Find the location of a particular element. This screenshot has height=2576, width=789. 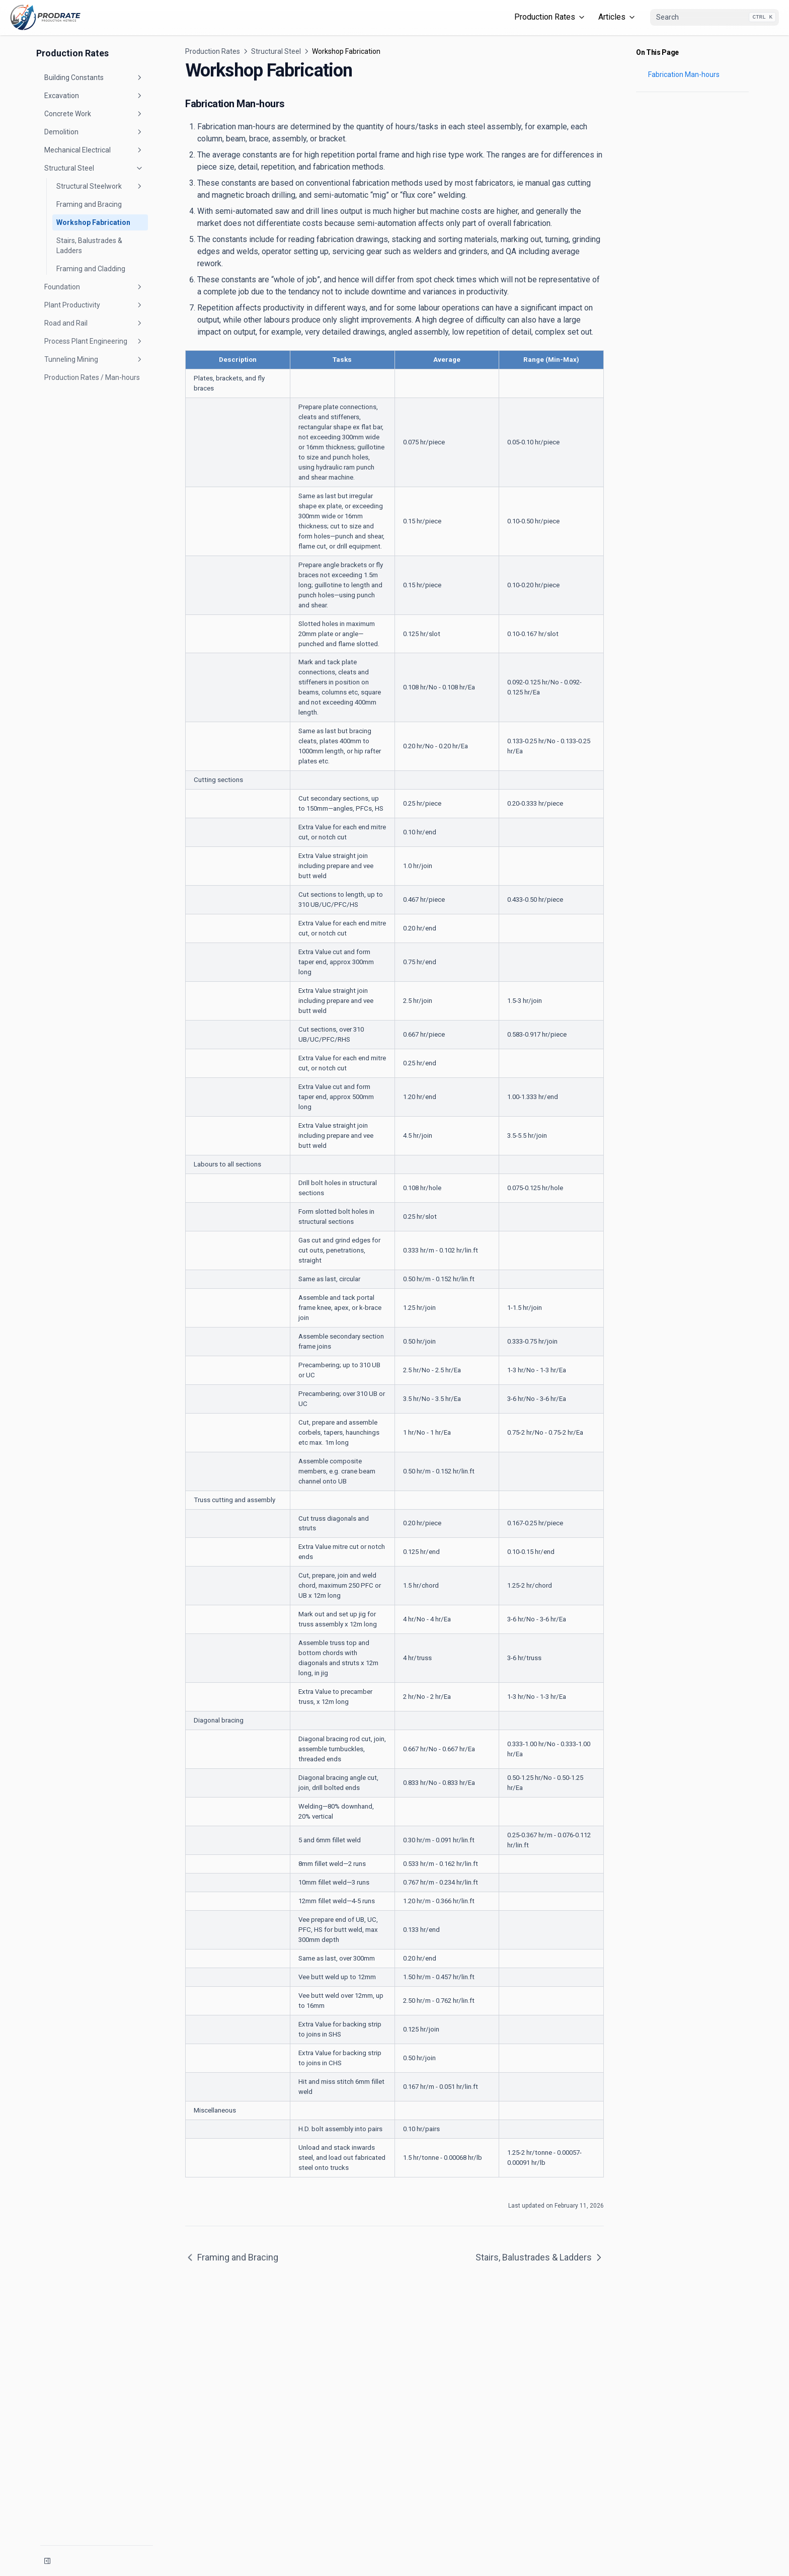

Articles is located at coordinates (617, 17).